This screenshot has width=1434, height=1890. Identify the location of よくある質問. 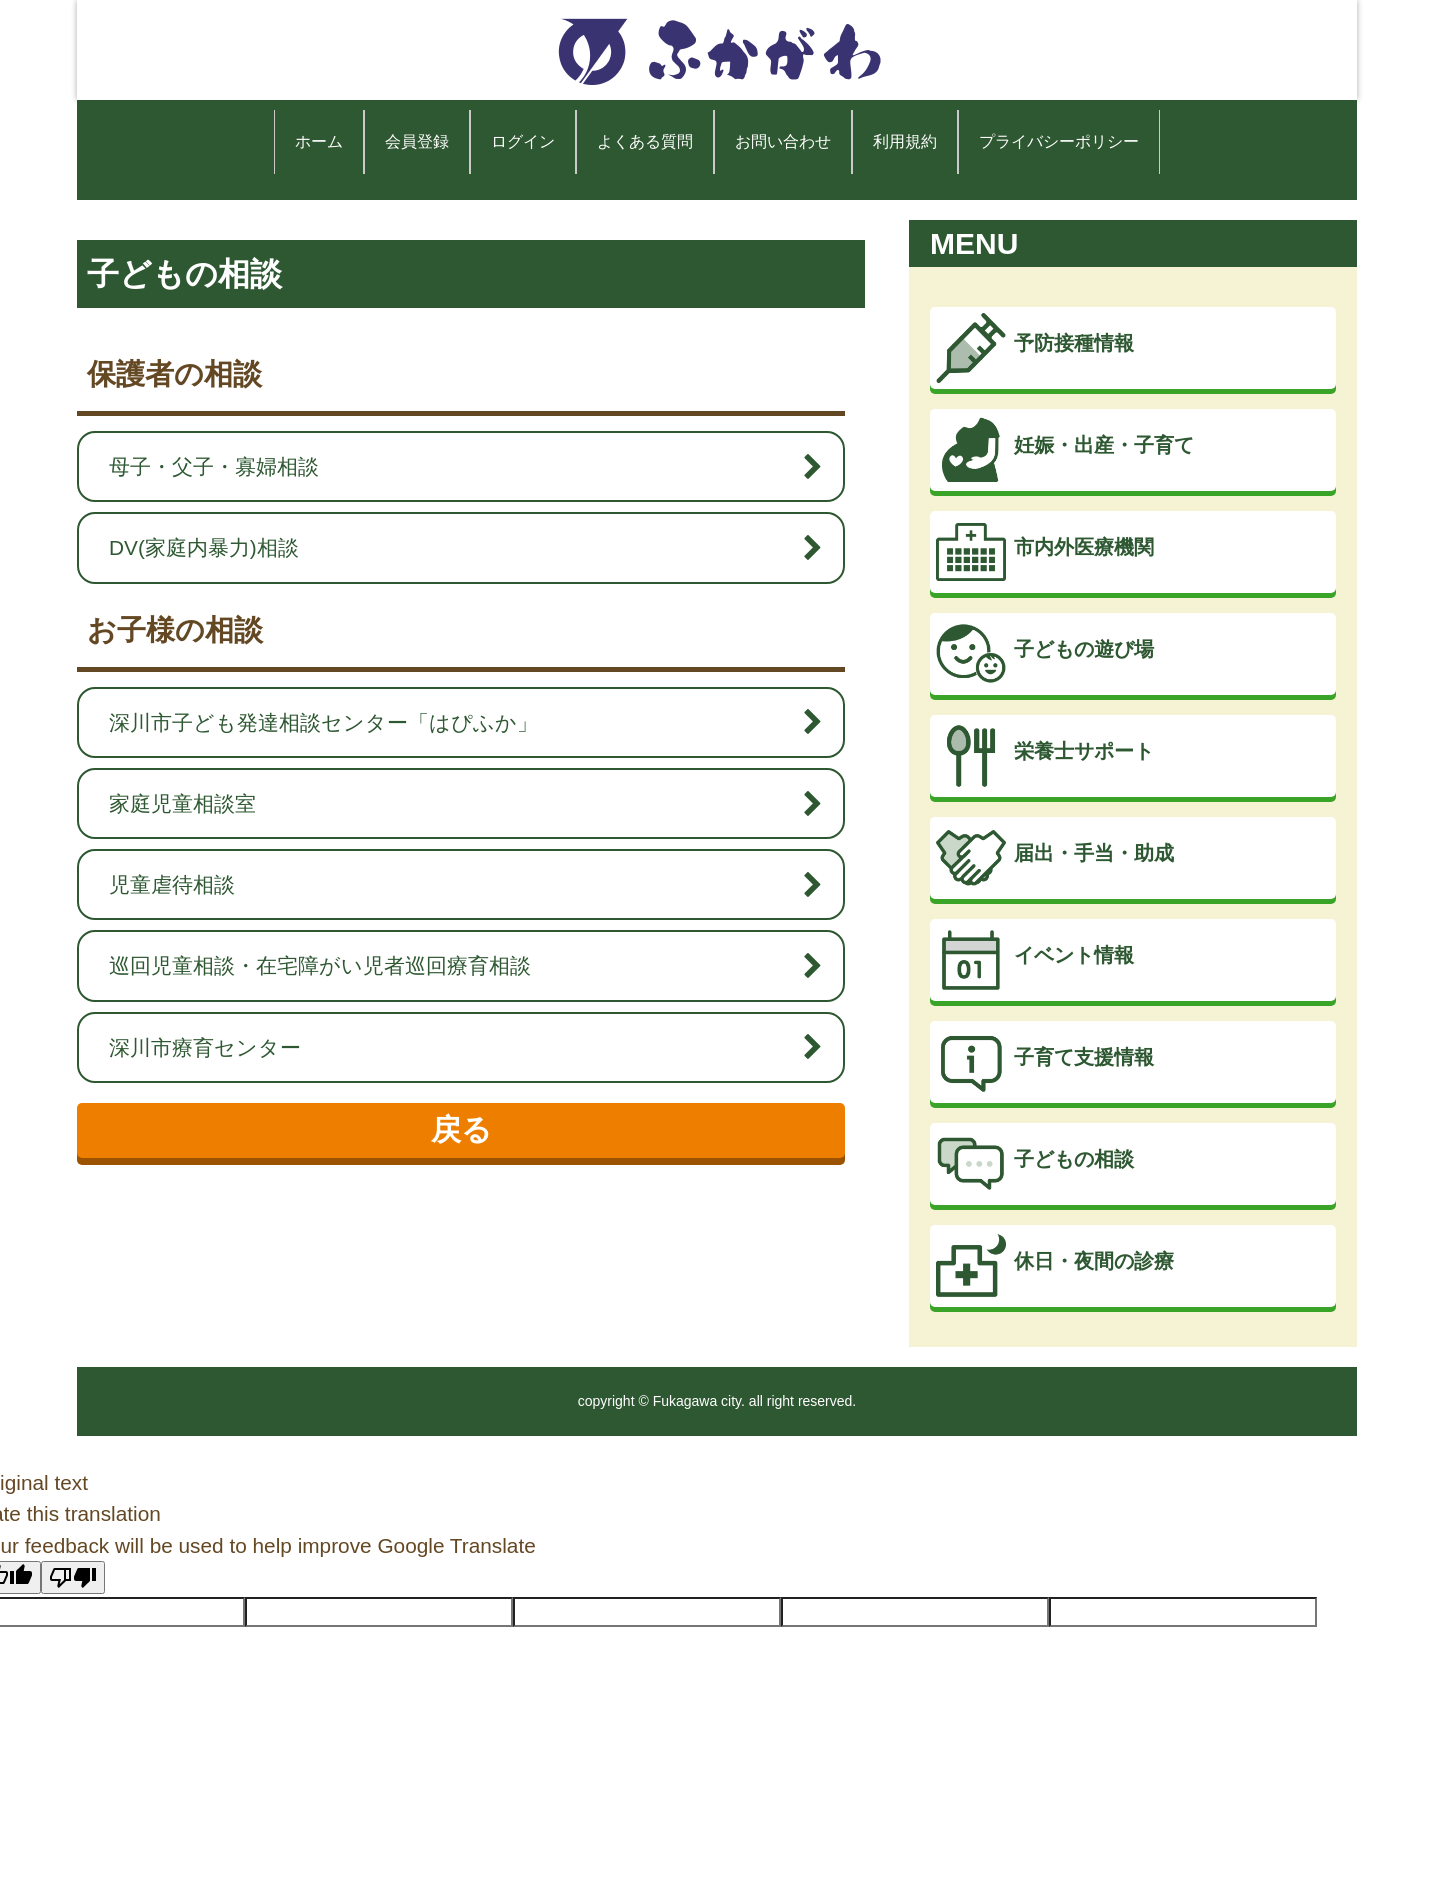
(645, 141).